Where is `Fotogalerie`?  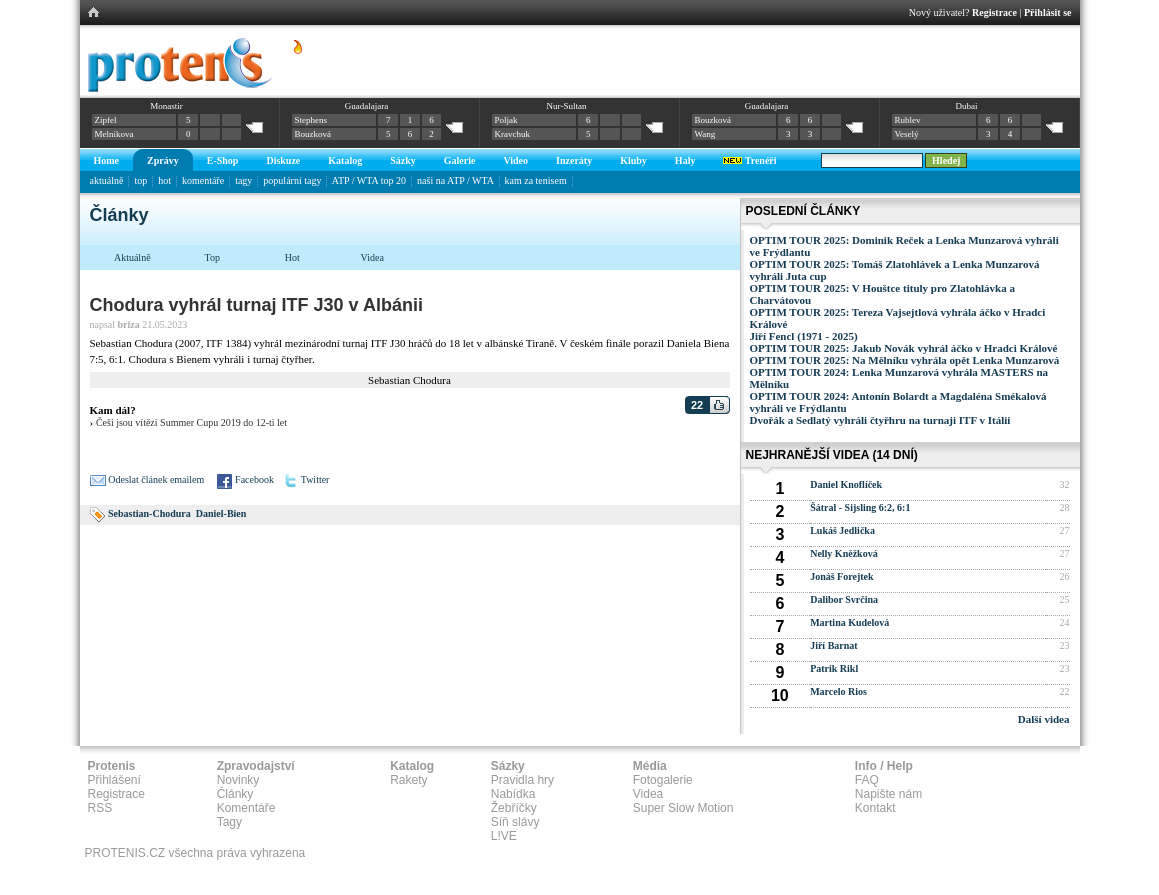
Fotogalerie is located at coordinates (663, 780).